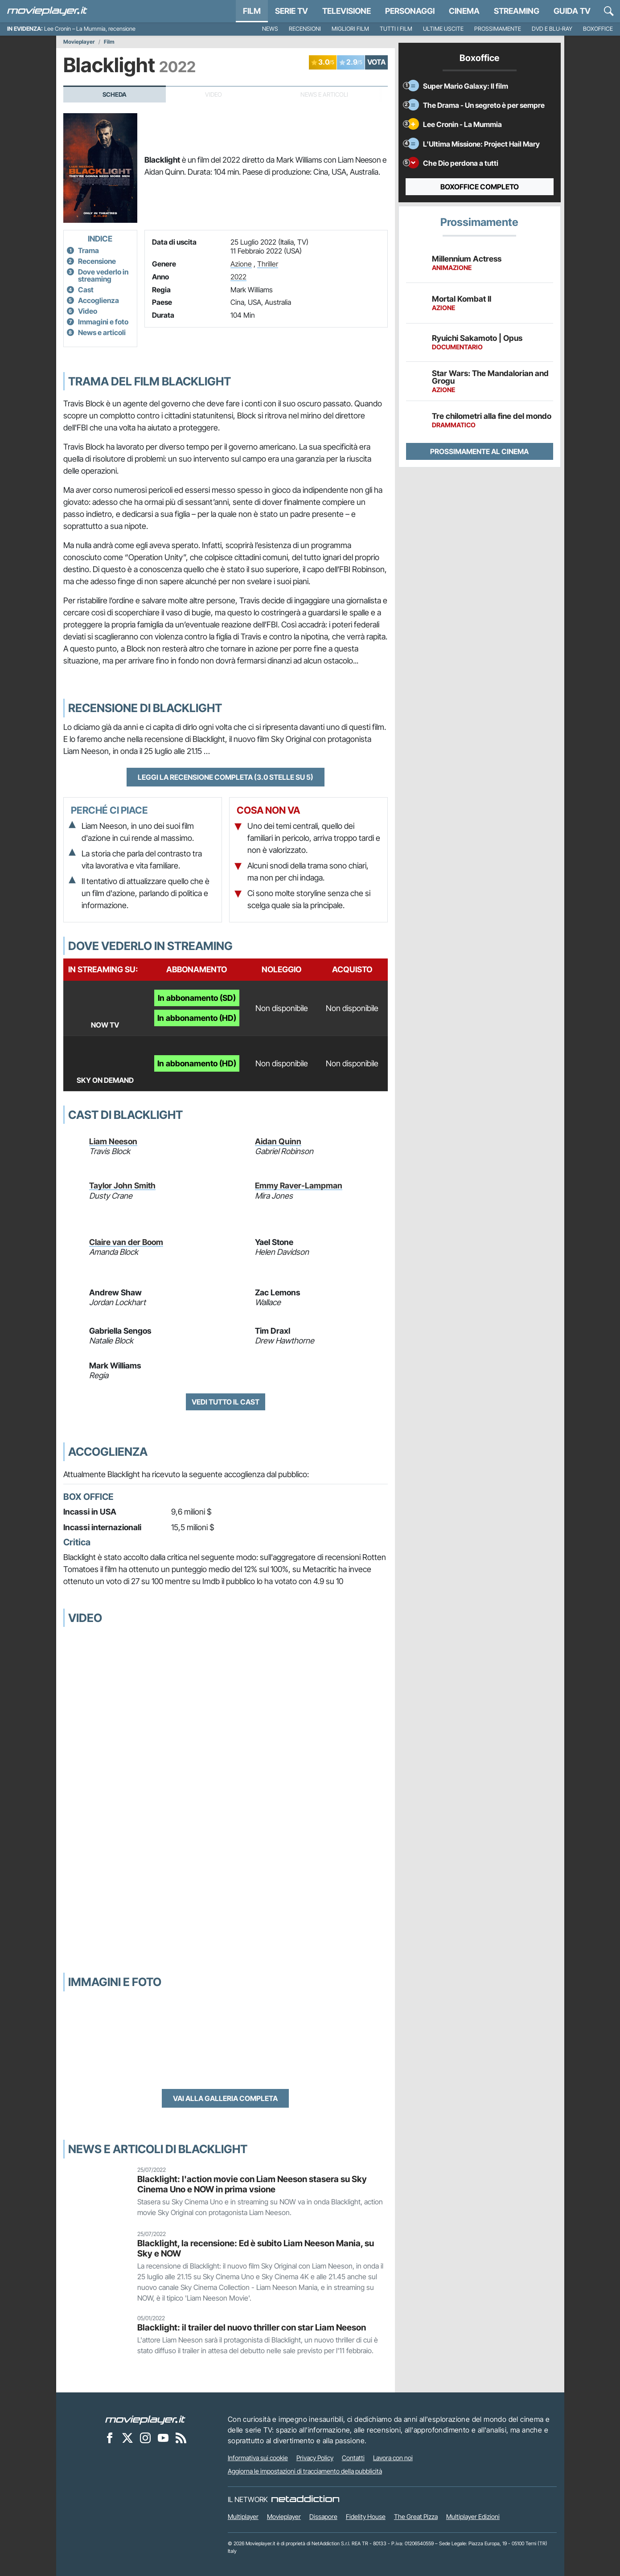 Image resolution: width=620 pixels, height=2576 pixels. I want to click on Serie TV, so click(291, 11).